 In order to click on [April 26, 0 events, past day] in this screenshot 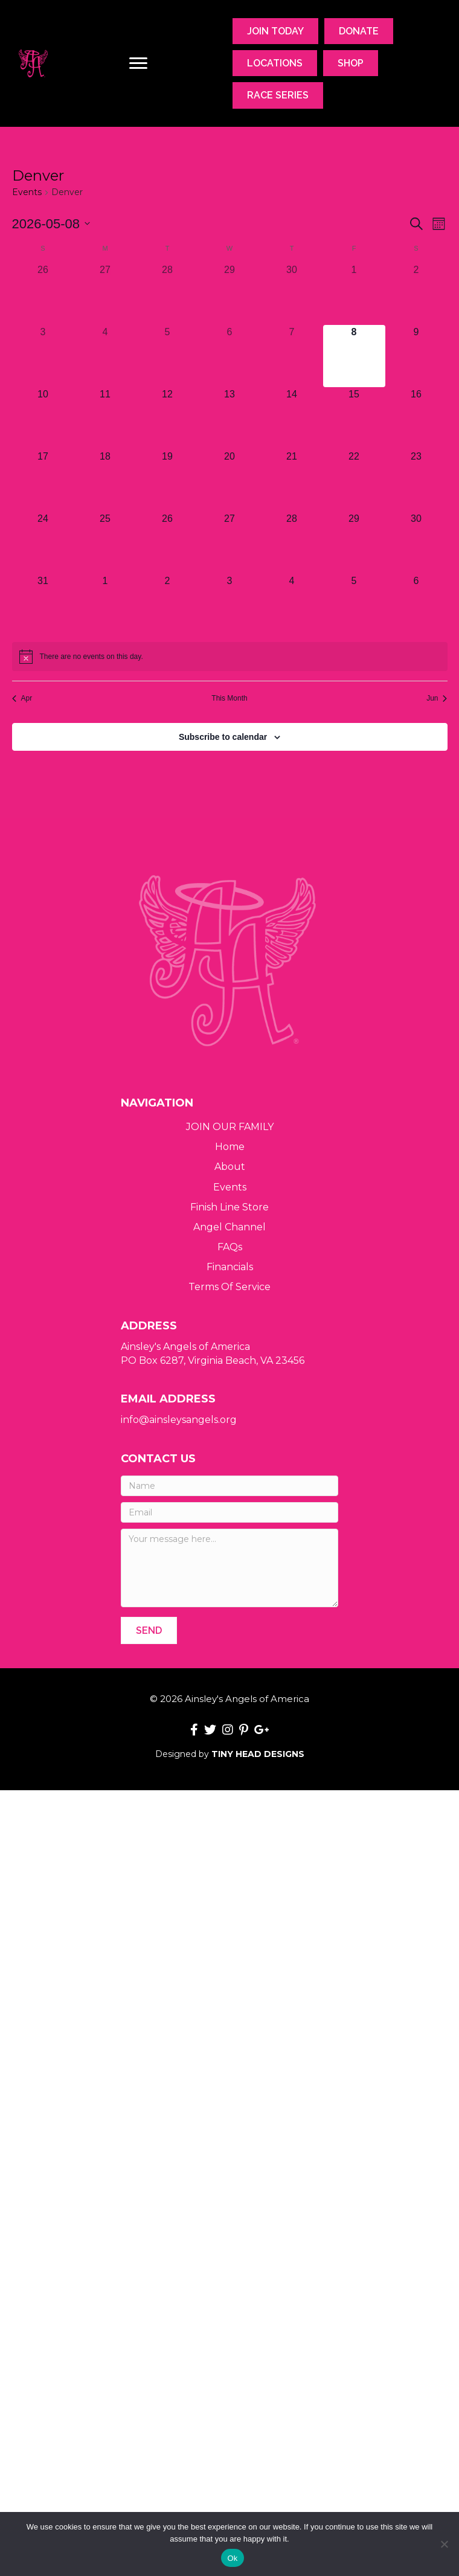, I will do `click(43, 294)`.